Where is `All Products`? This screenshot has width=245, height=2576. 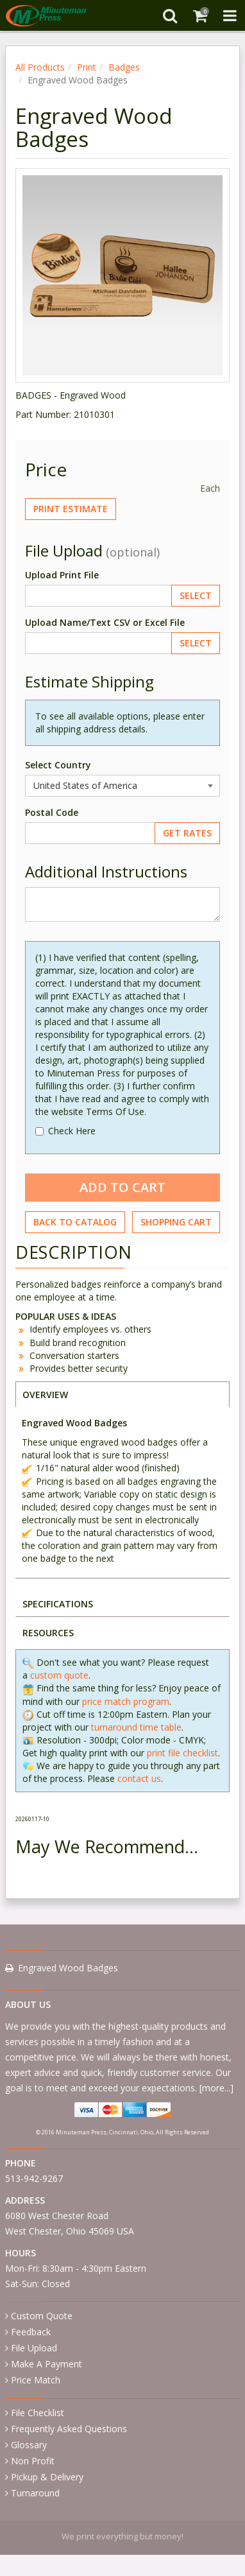 All Products is located at coordinates (40, 67).